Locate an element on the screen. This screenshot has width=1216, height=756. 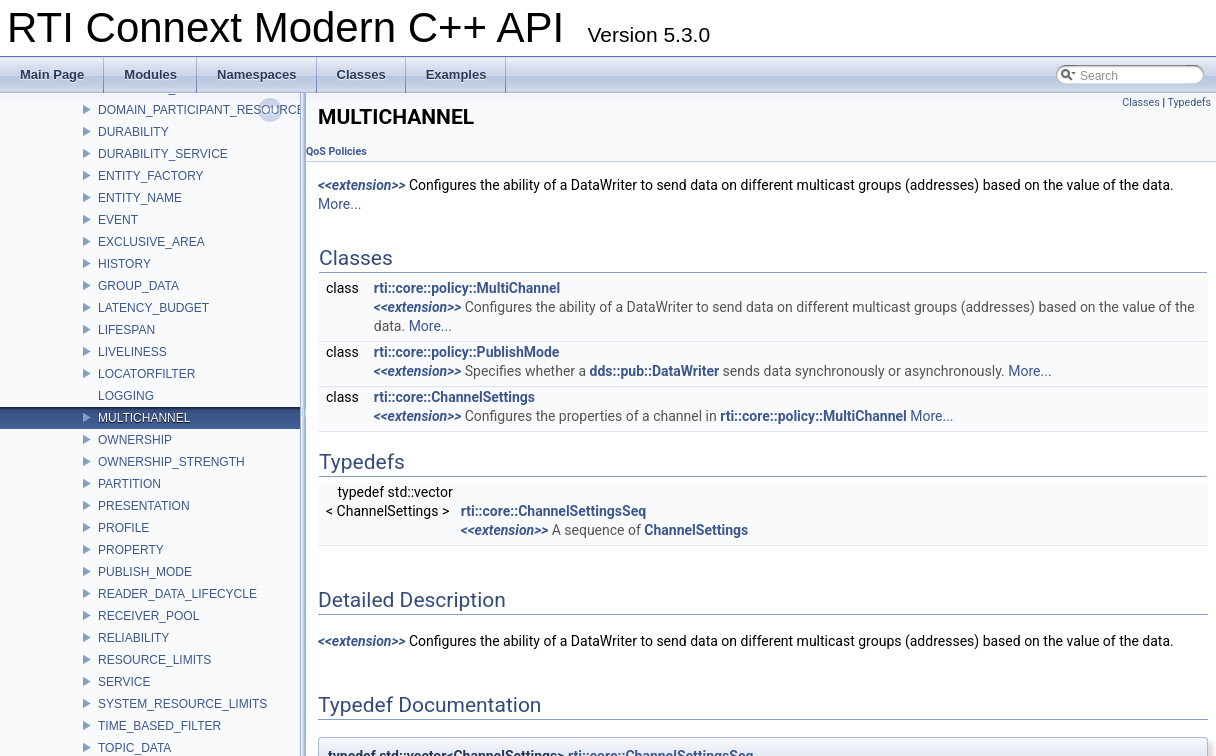
QoS Policies is located at coordinates (336, 151).